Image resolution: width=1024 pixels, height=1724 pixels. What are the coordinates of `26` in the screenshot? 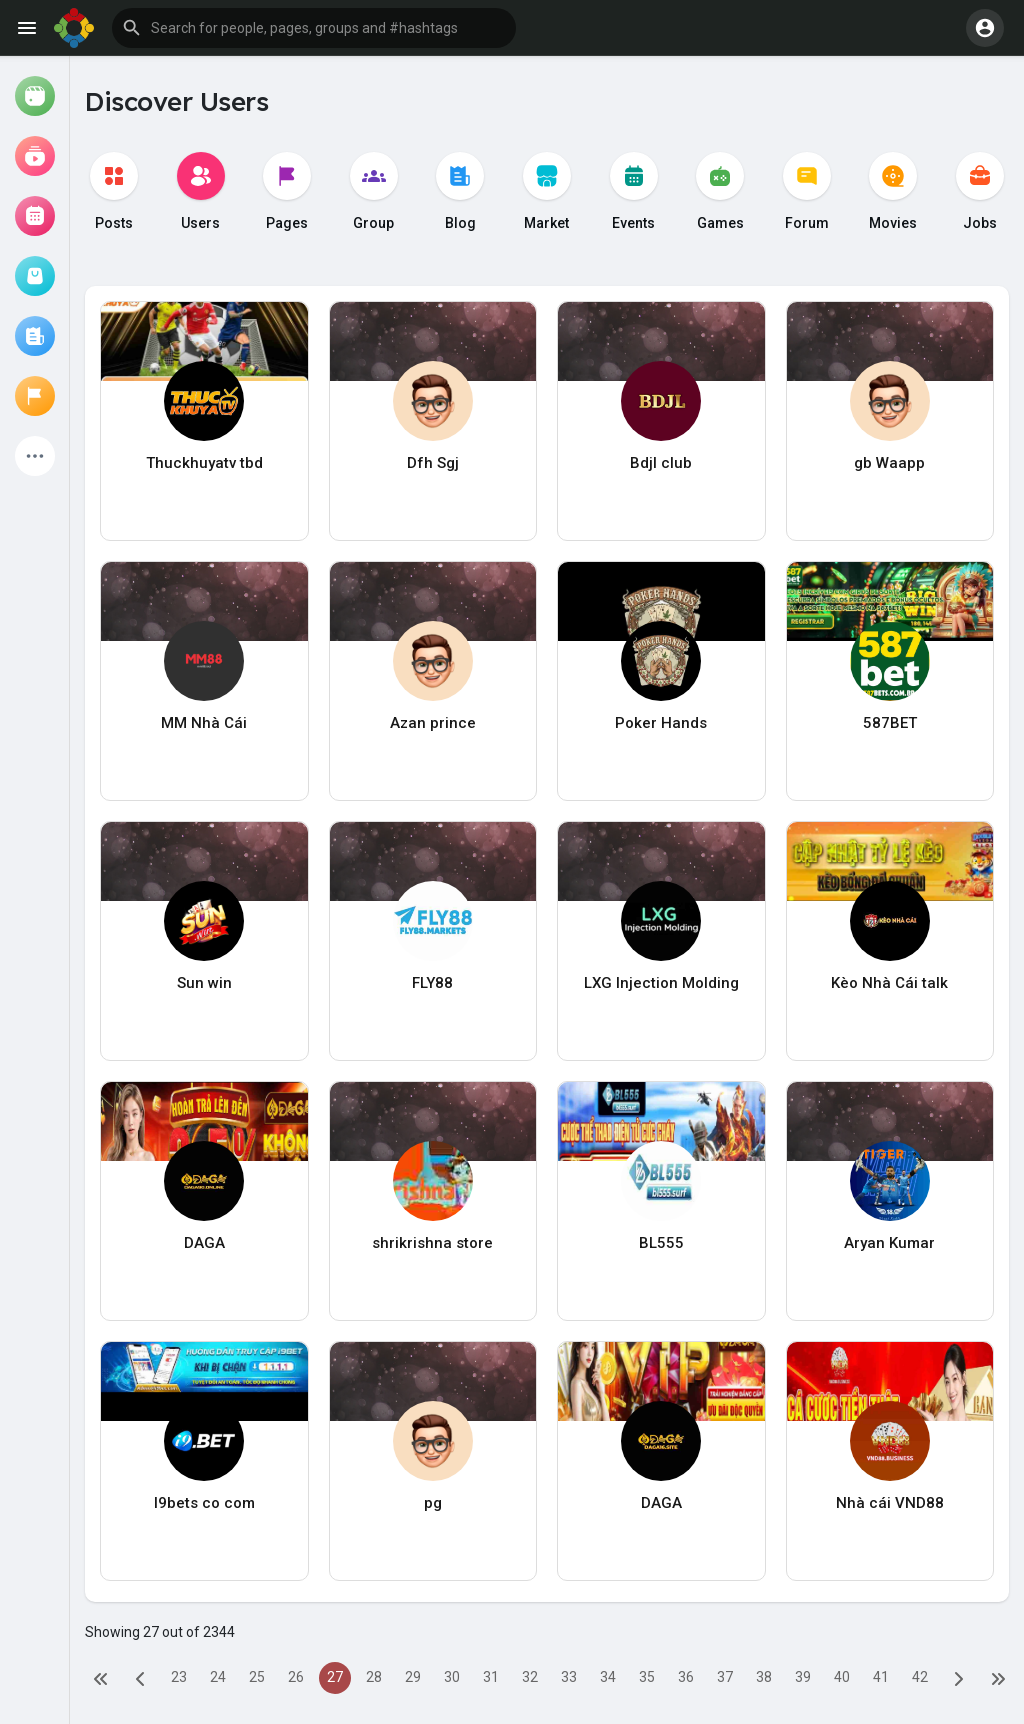 It's located at (296, 1677).